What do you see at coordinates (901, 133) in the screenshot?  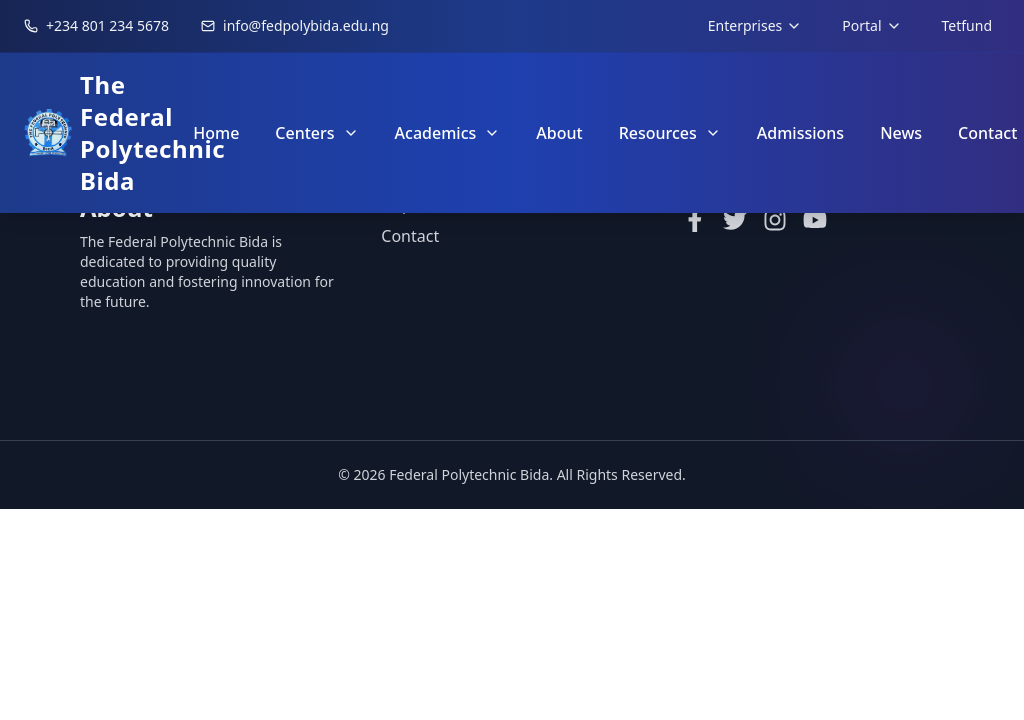 I see `News` at bounding box center [901, 133].